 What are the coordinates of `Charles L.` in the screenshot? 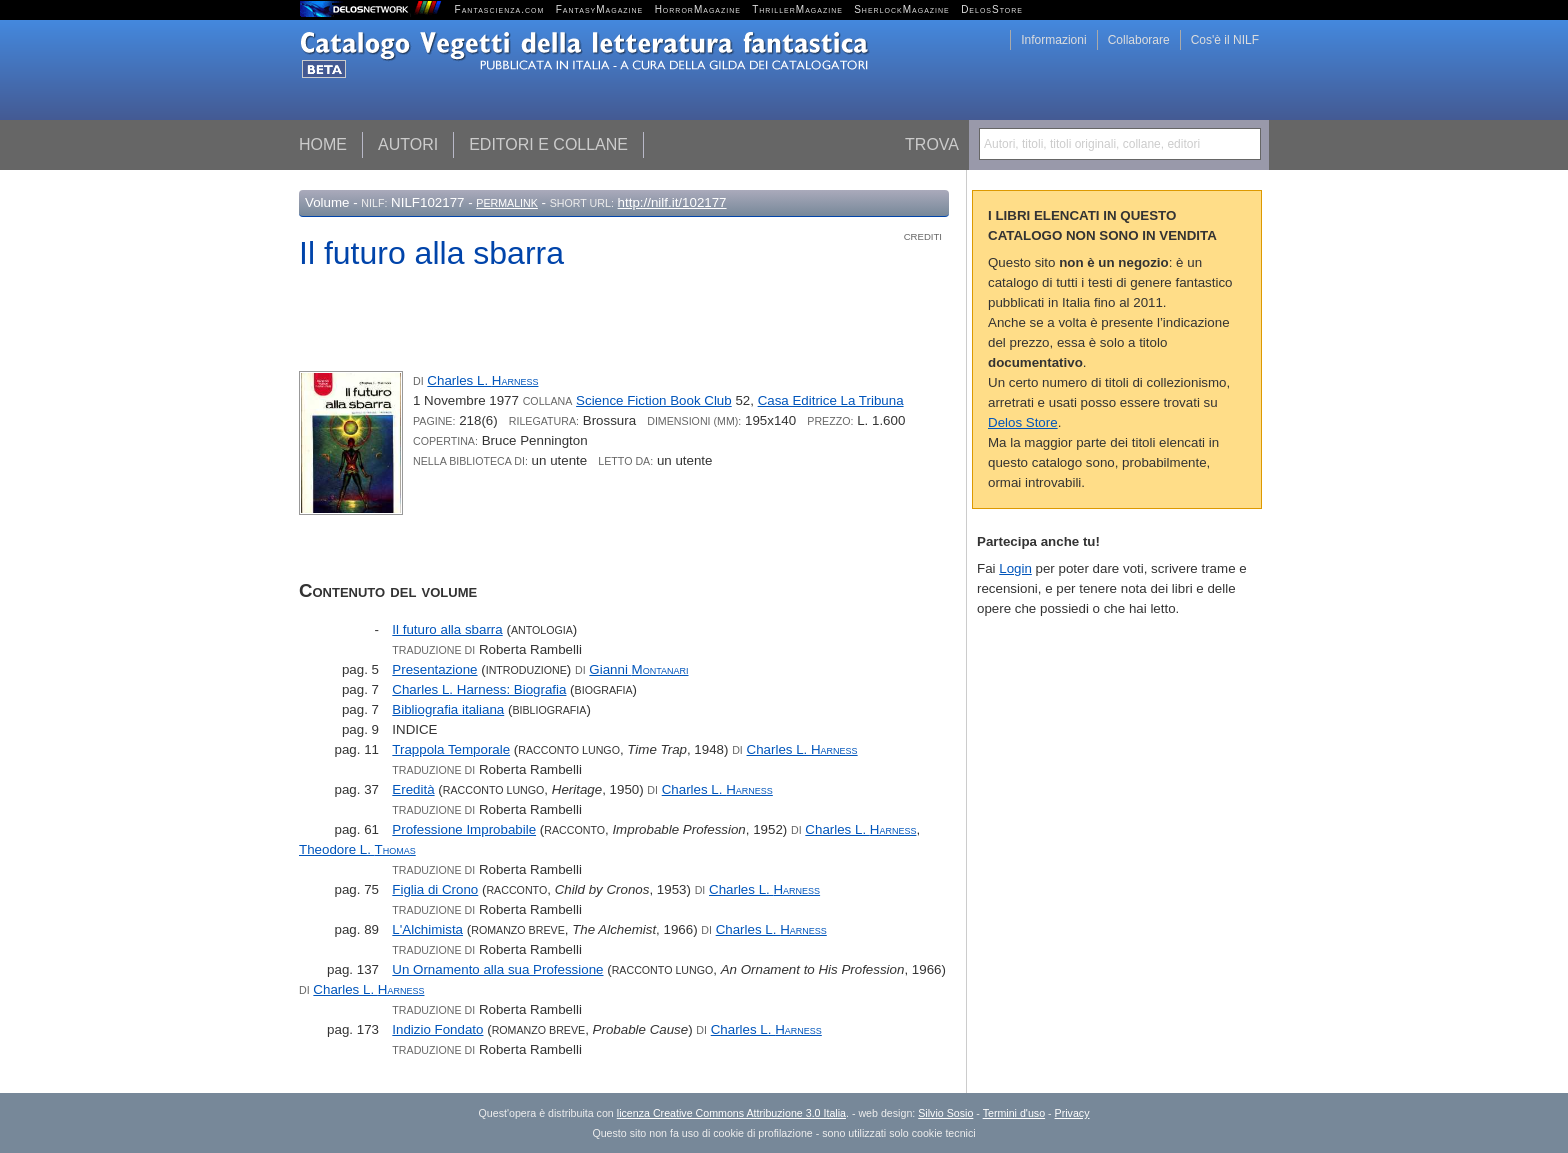 It's located at (482, 380).